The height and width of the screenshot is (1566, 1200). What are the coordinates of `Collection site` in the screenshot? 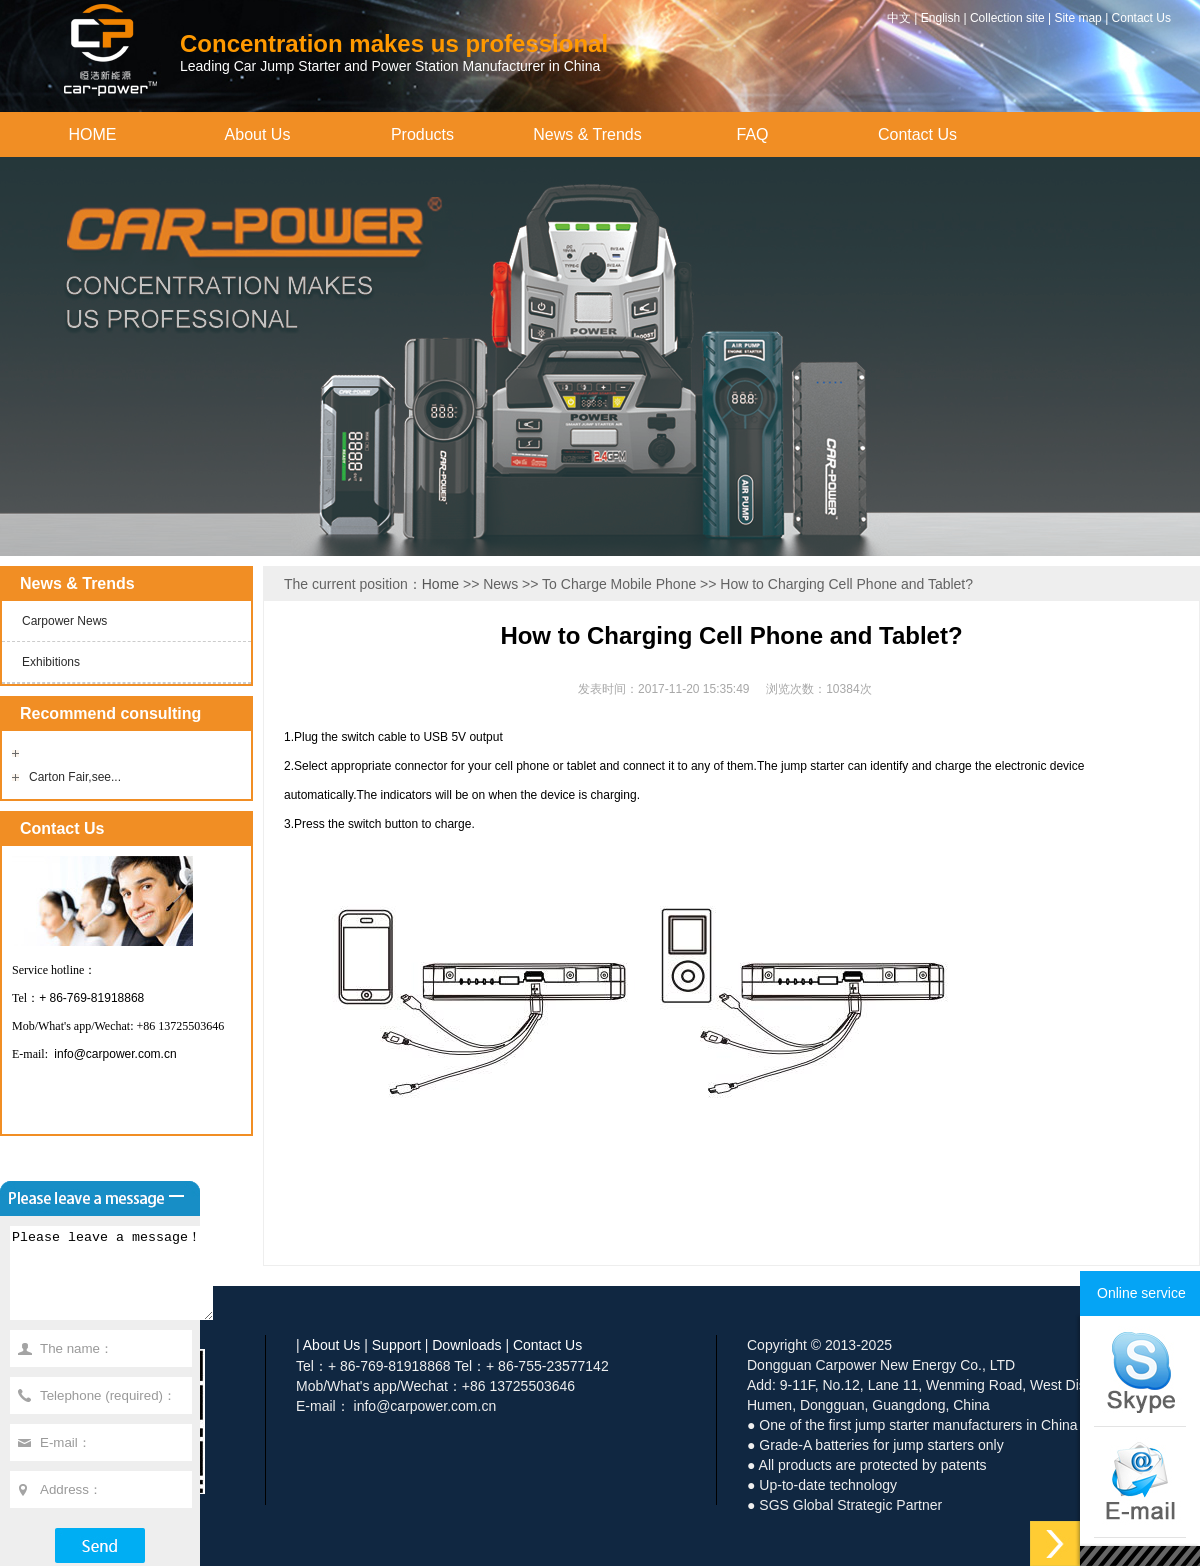 It's located at (1007, 18).